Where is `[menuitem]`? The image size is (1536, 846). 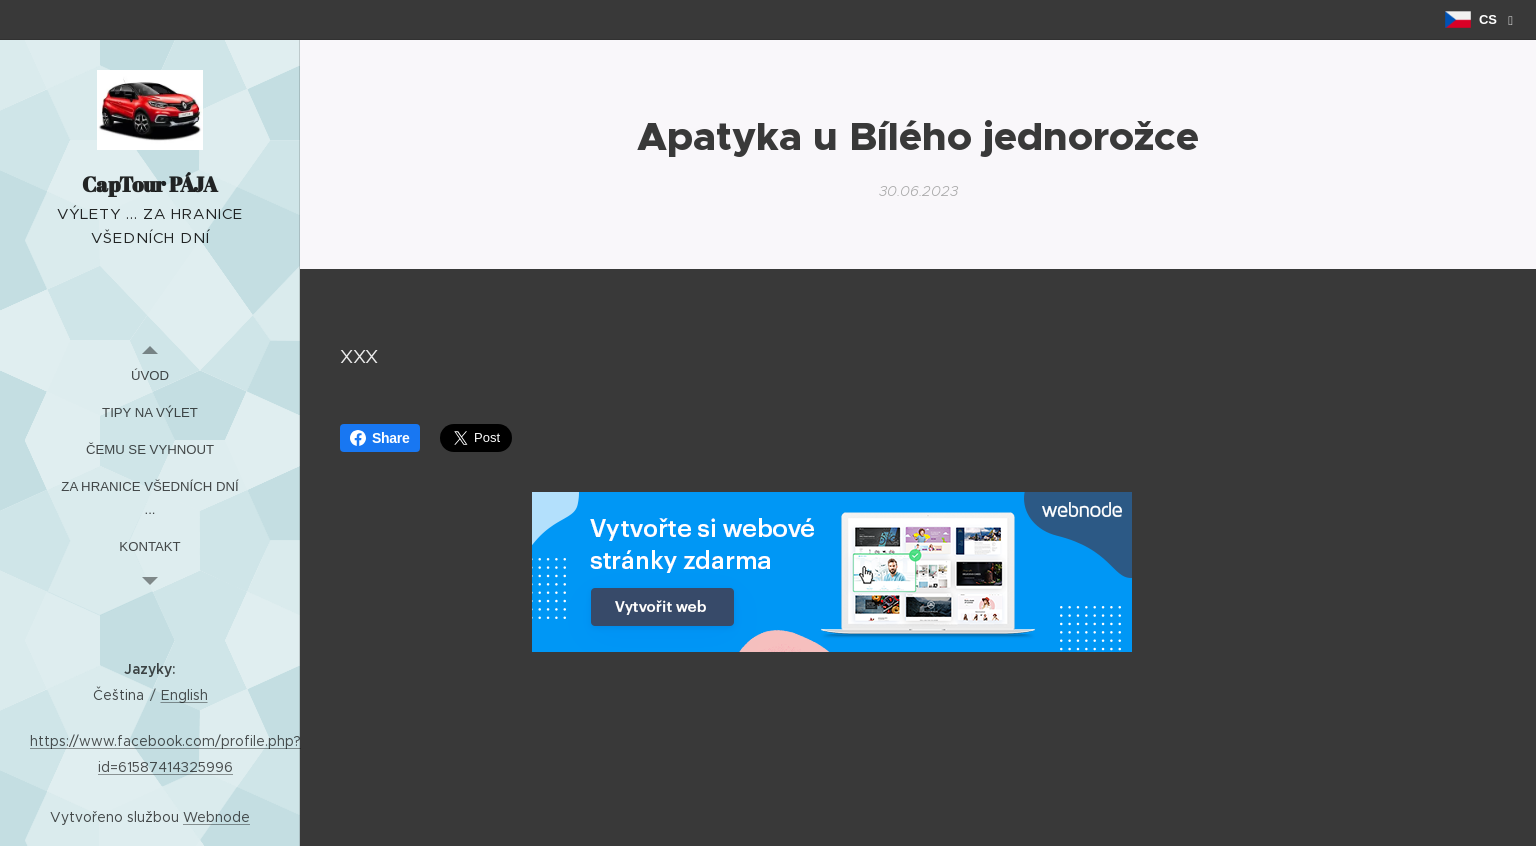
[menuitem] is located at coordinates (150, 375).